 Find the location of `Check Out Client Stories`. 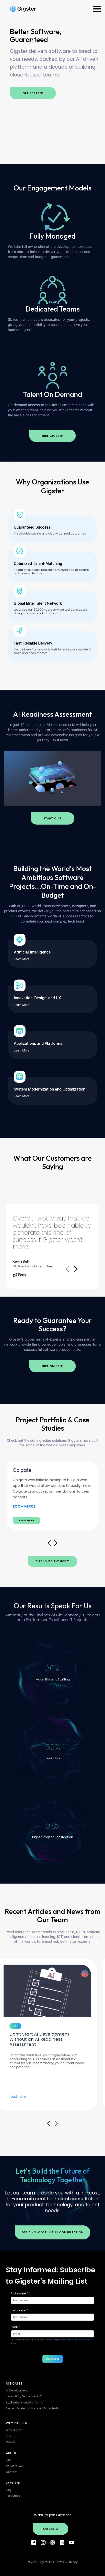

Check Out Client Stories is located at coordinates (52, 1561).